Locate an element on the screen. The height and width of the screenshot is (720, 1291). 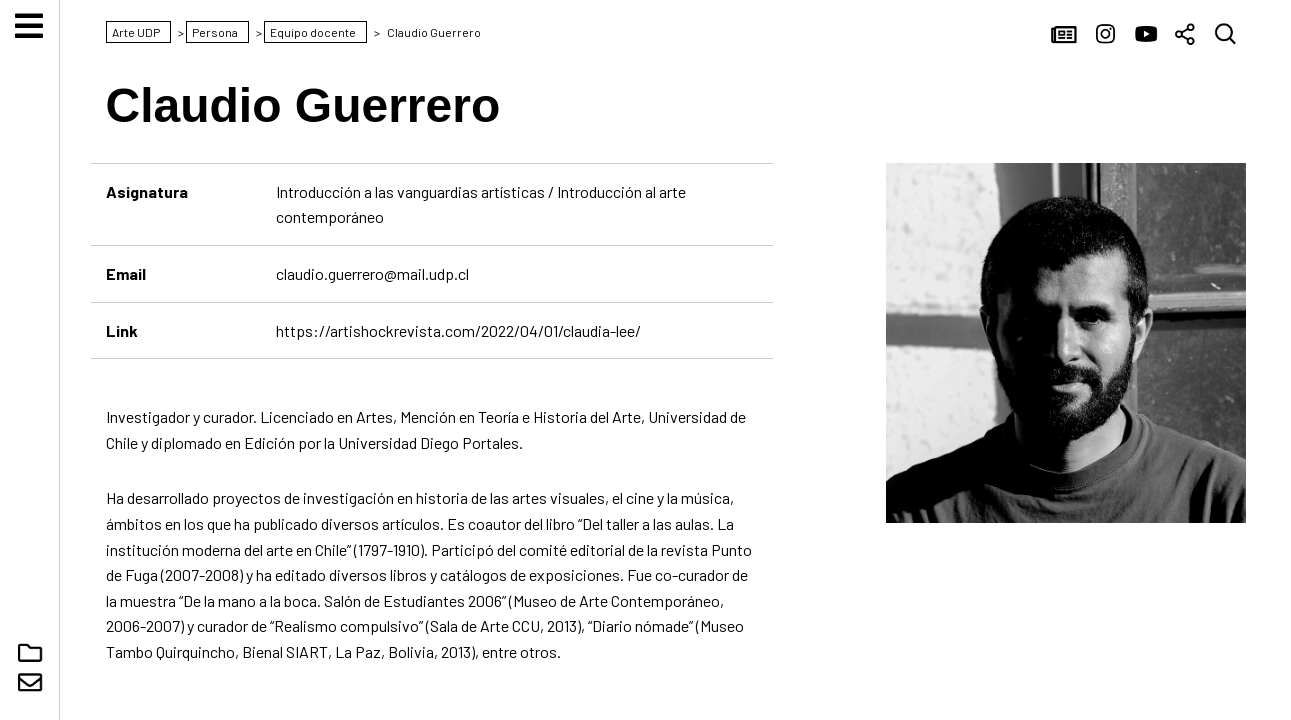
Noticias is located at coordinates (1066, 35).